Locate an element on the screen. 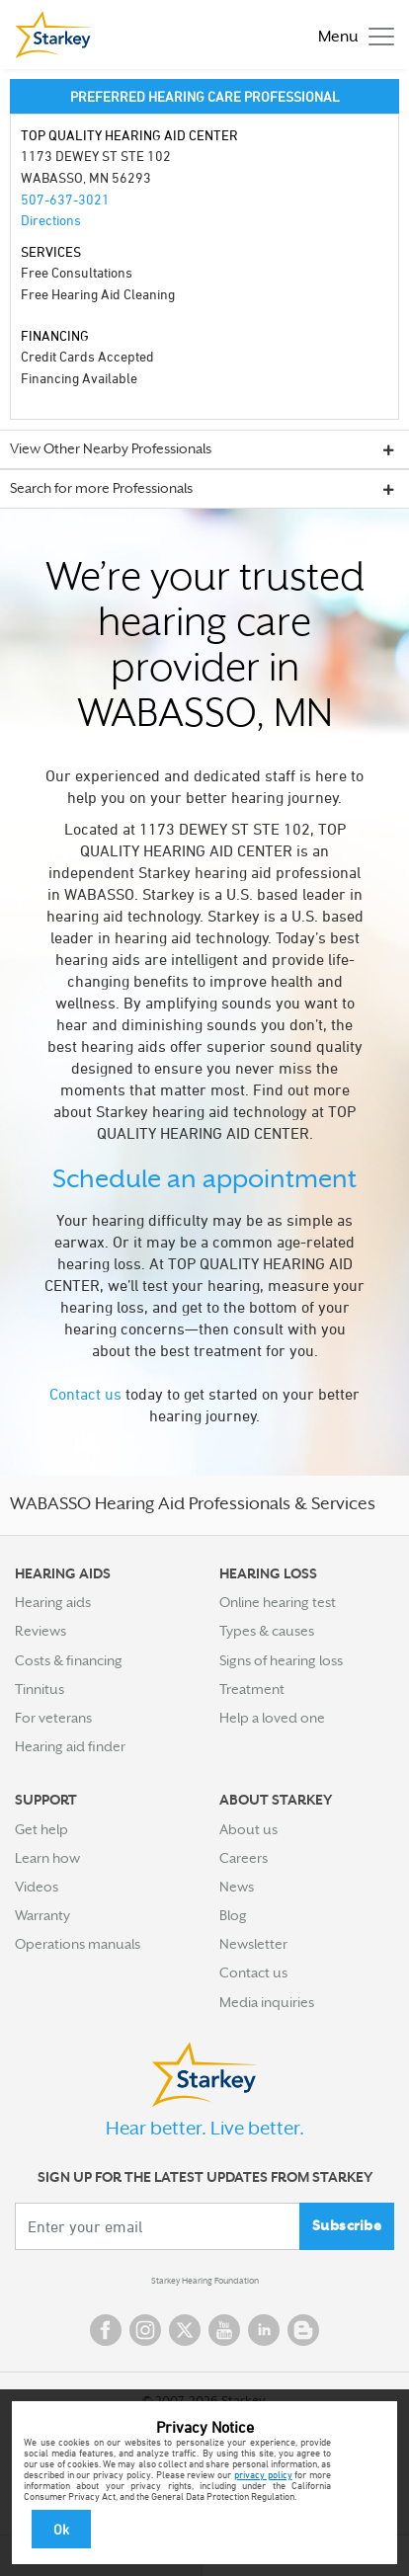 This screenshot has width=409, height=2576. Online hearing test is located at coordinates (277, 1602).